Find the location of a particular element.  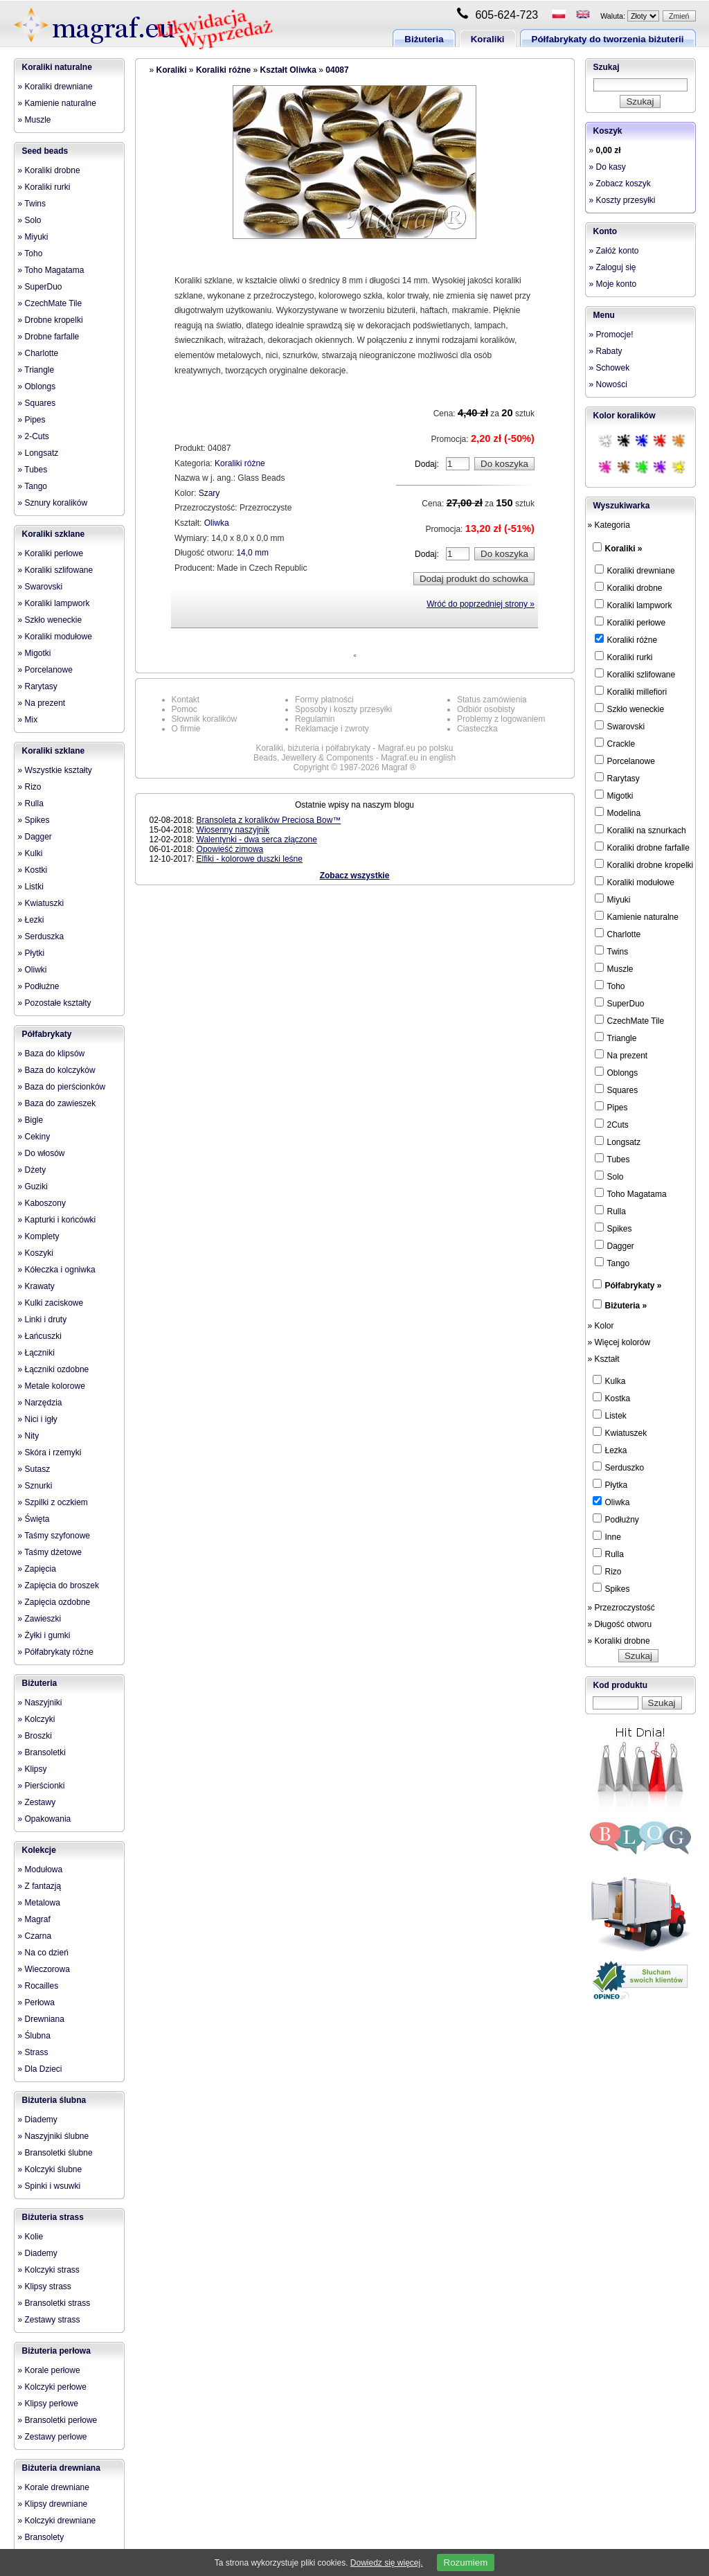

» Rocailles is located at coordinates (38, 1986).